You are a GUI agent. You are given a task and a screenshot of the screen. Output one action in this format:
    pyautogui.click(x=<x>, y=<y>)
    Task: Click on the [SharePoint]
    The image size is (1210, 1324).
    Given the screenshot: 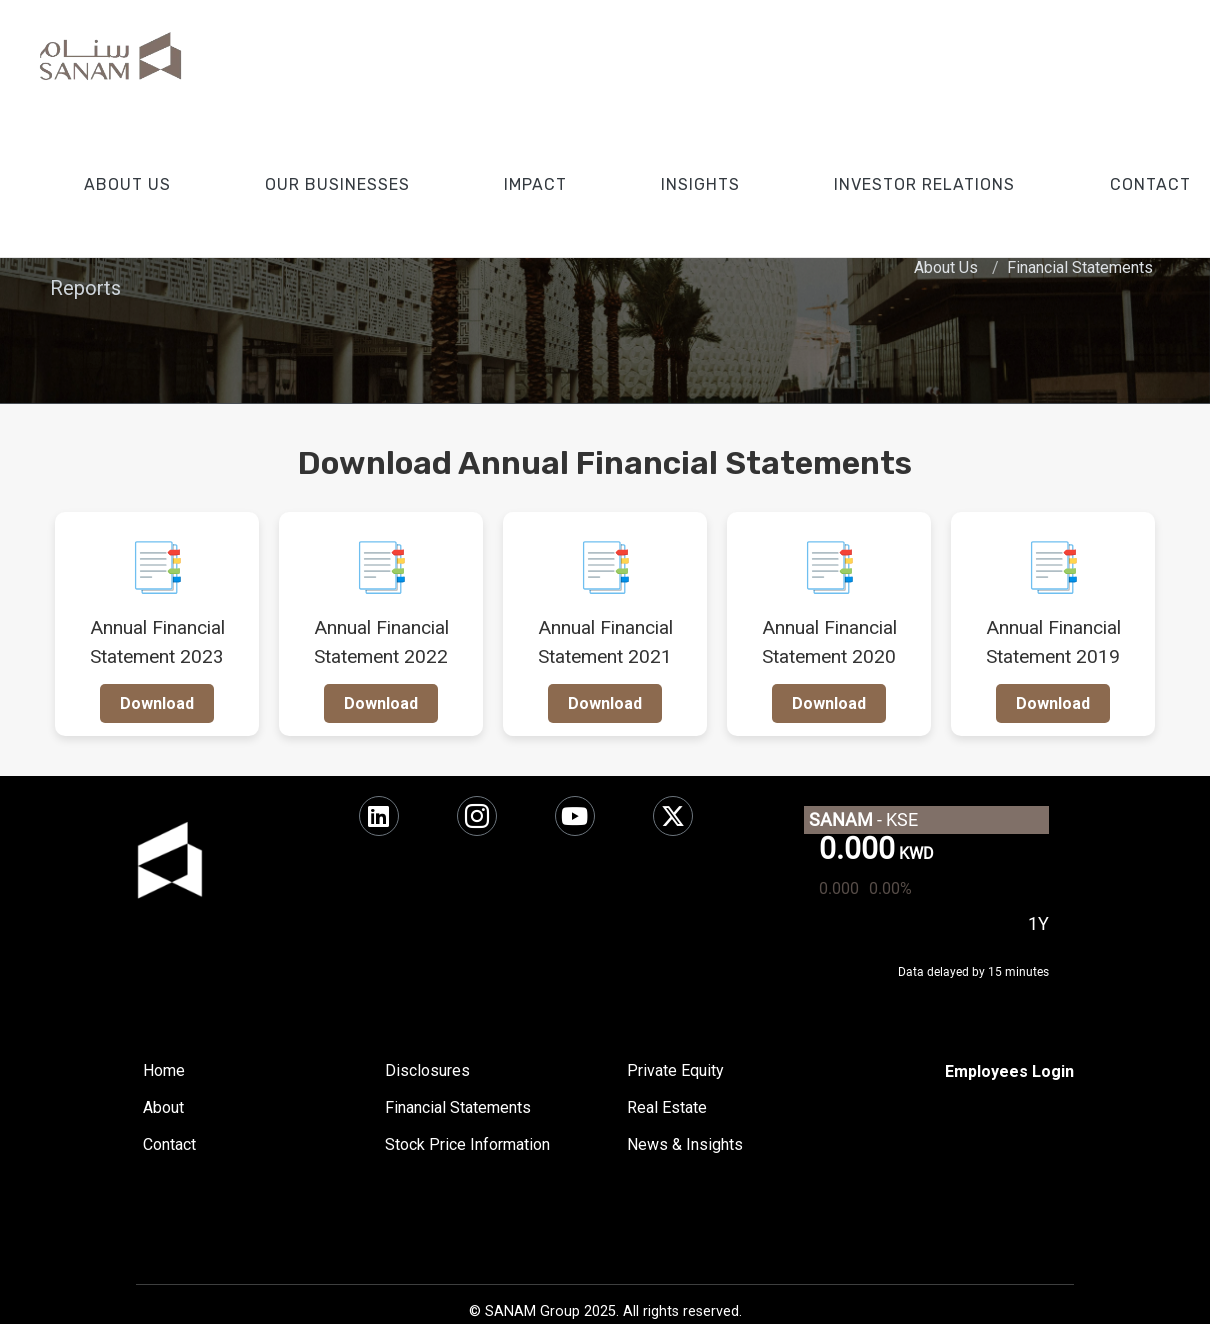 What is the action you would take?
    pyautogui.click(x=1009, y=1072)
    